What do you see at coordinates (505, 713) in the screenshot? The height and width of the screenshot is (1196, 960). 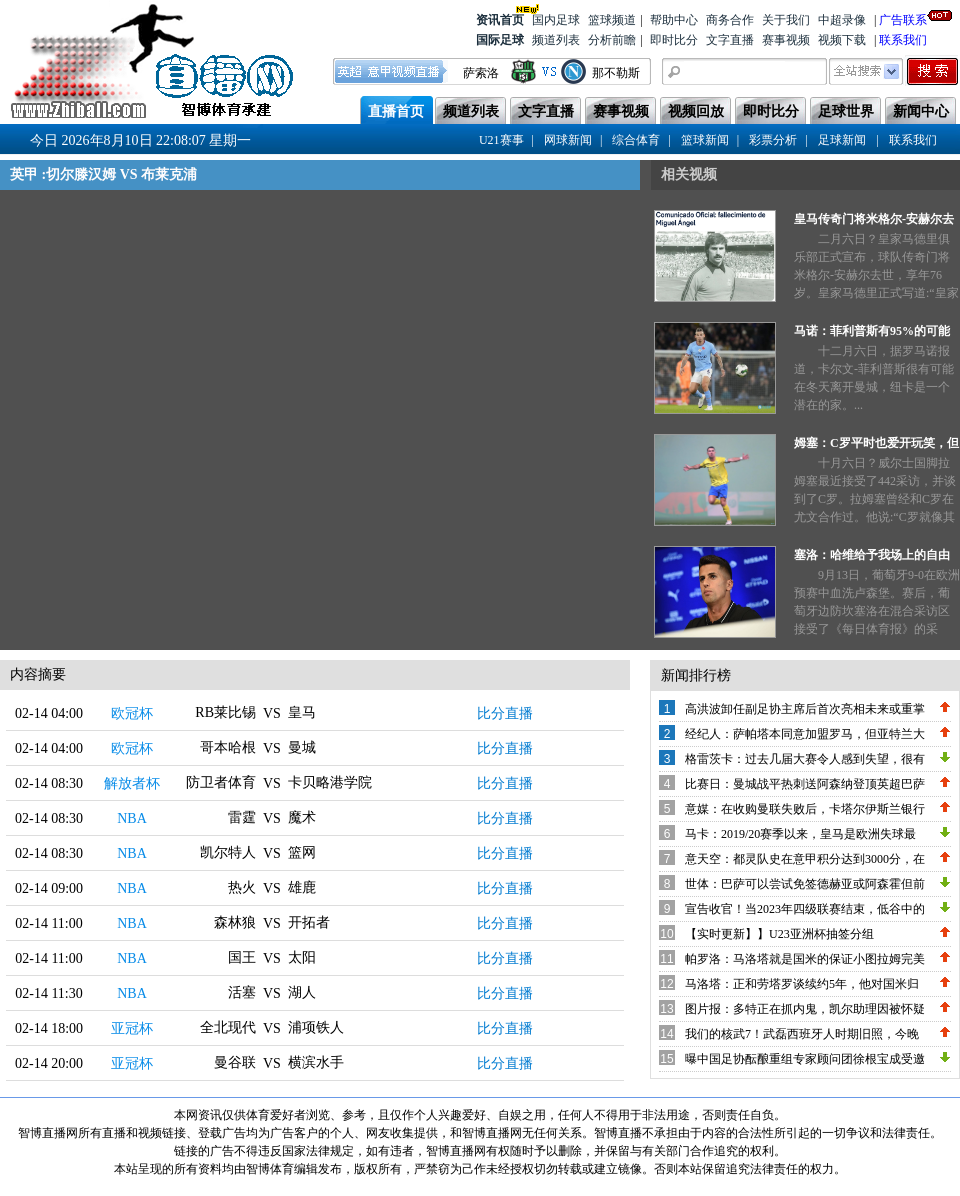 I see `比分直播` at bounding box center [505, 713].